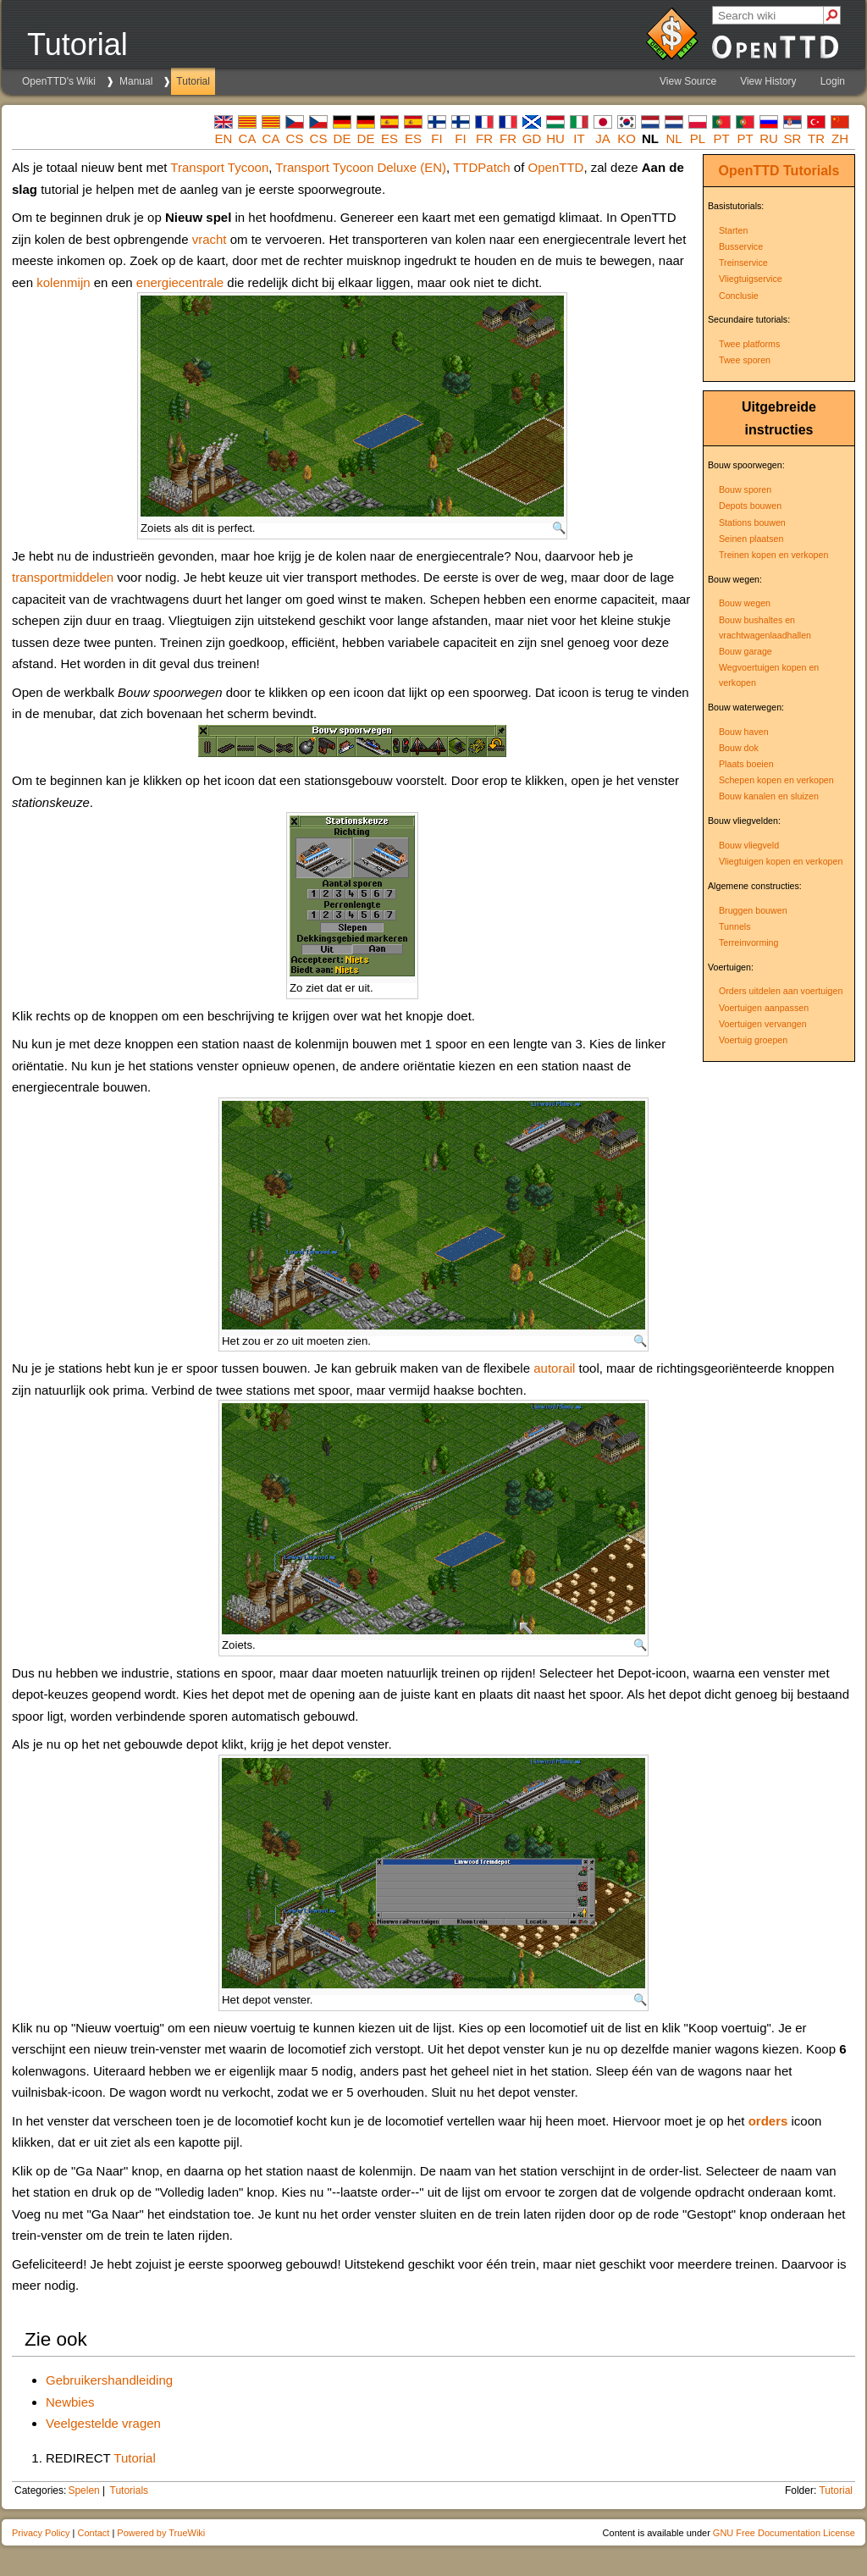 The width and height of the screenshot is (867, 2576). Describe the element at coordinates (741, 246) in the screenshot. I see `Busservice` at that location.